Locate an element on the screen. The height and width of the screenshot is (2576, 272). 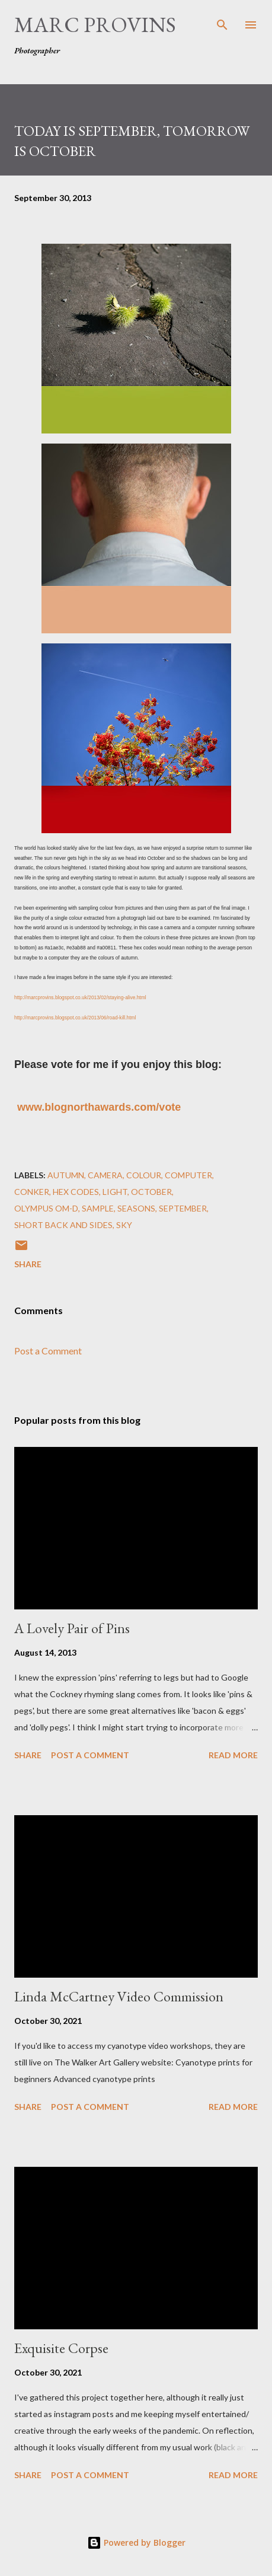
seasons is located at coordinates (136, 1208).